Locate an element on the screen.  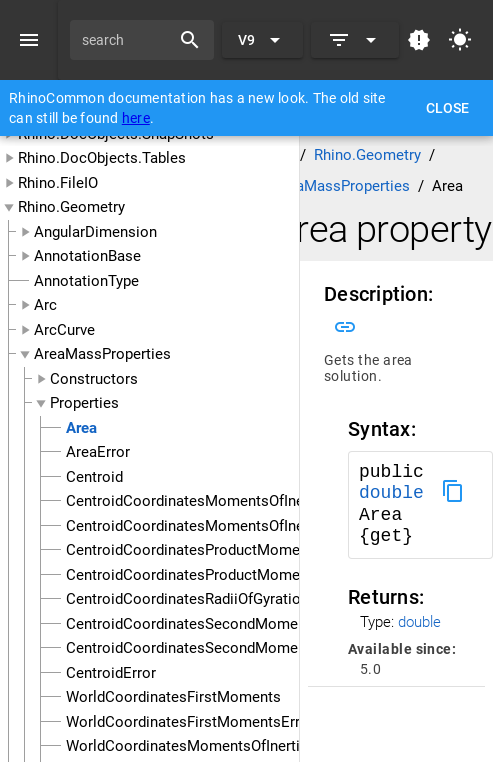
AnnotationBase is located at coordinates (87, 256).